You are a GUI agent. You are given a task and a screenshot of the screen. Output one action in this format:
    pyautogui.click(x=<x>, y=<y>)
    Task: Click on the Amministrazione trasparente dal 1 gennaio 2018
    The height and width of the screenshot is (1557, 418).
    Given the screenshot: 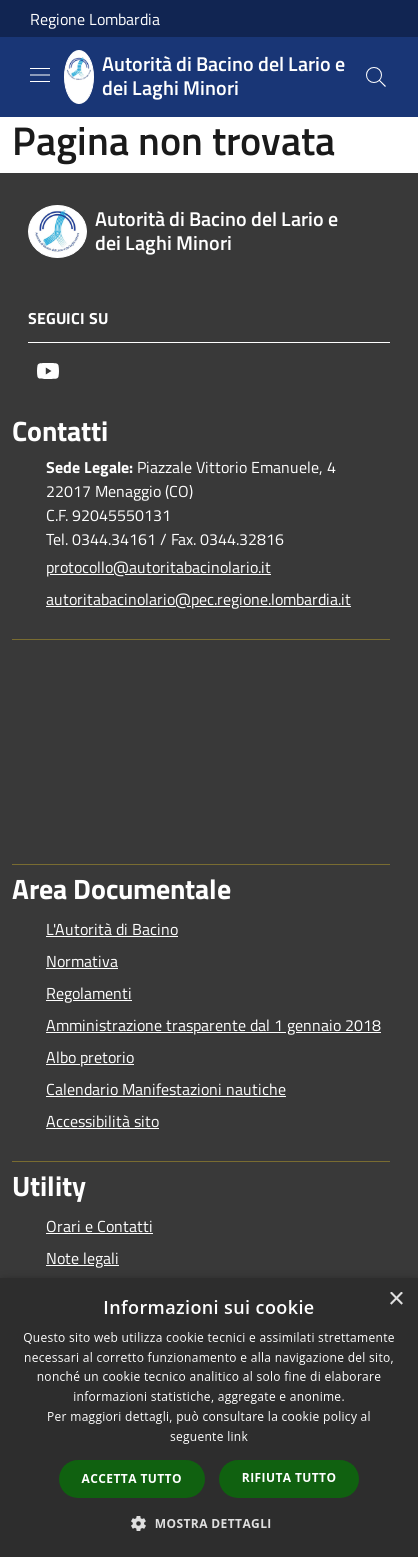 What is the action you would take?
    pyautogui.click(x=213, y=1025)
    